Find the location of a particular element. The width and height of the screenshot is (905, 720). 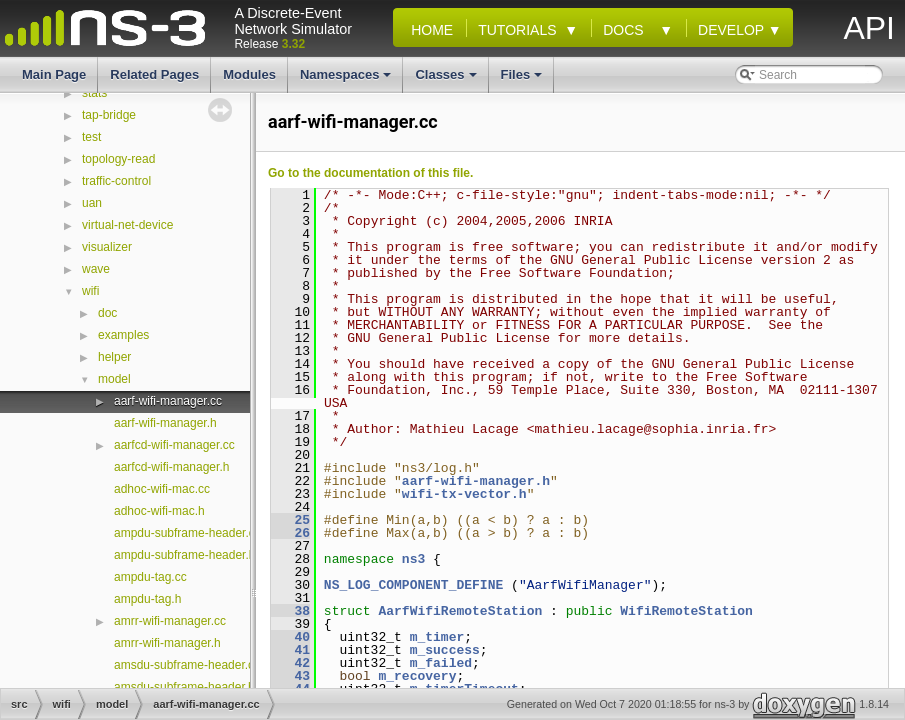

41 is located at coordinates (290, 650).